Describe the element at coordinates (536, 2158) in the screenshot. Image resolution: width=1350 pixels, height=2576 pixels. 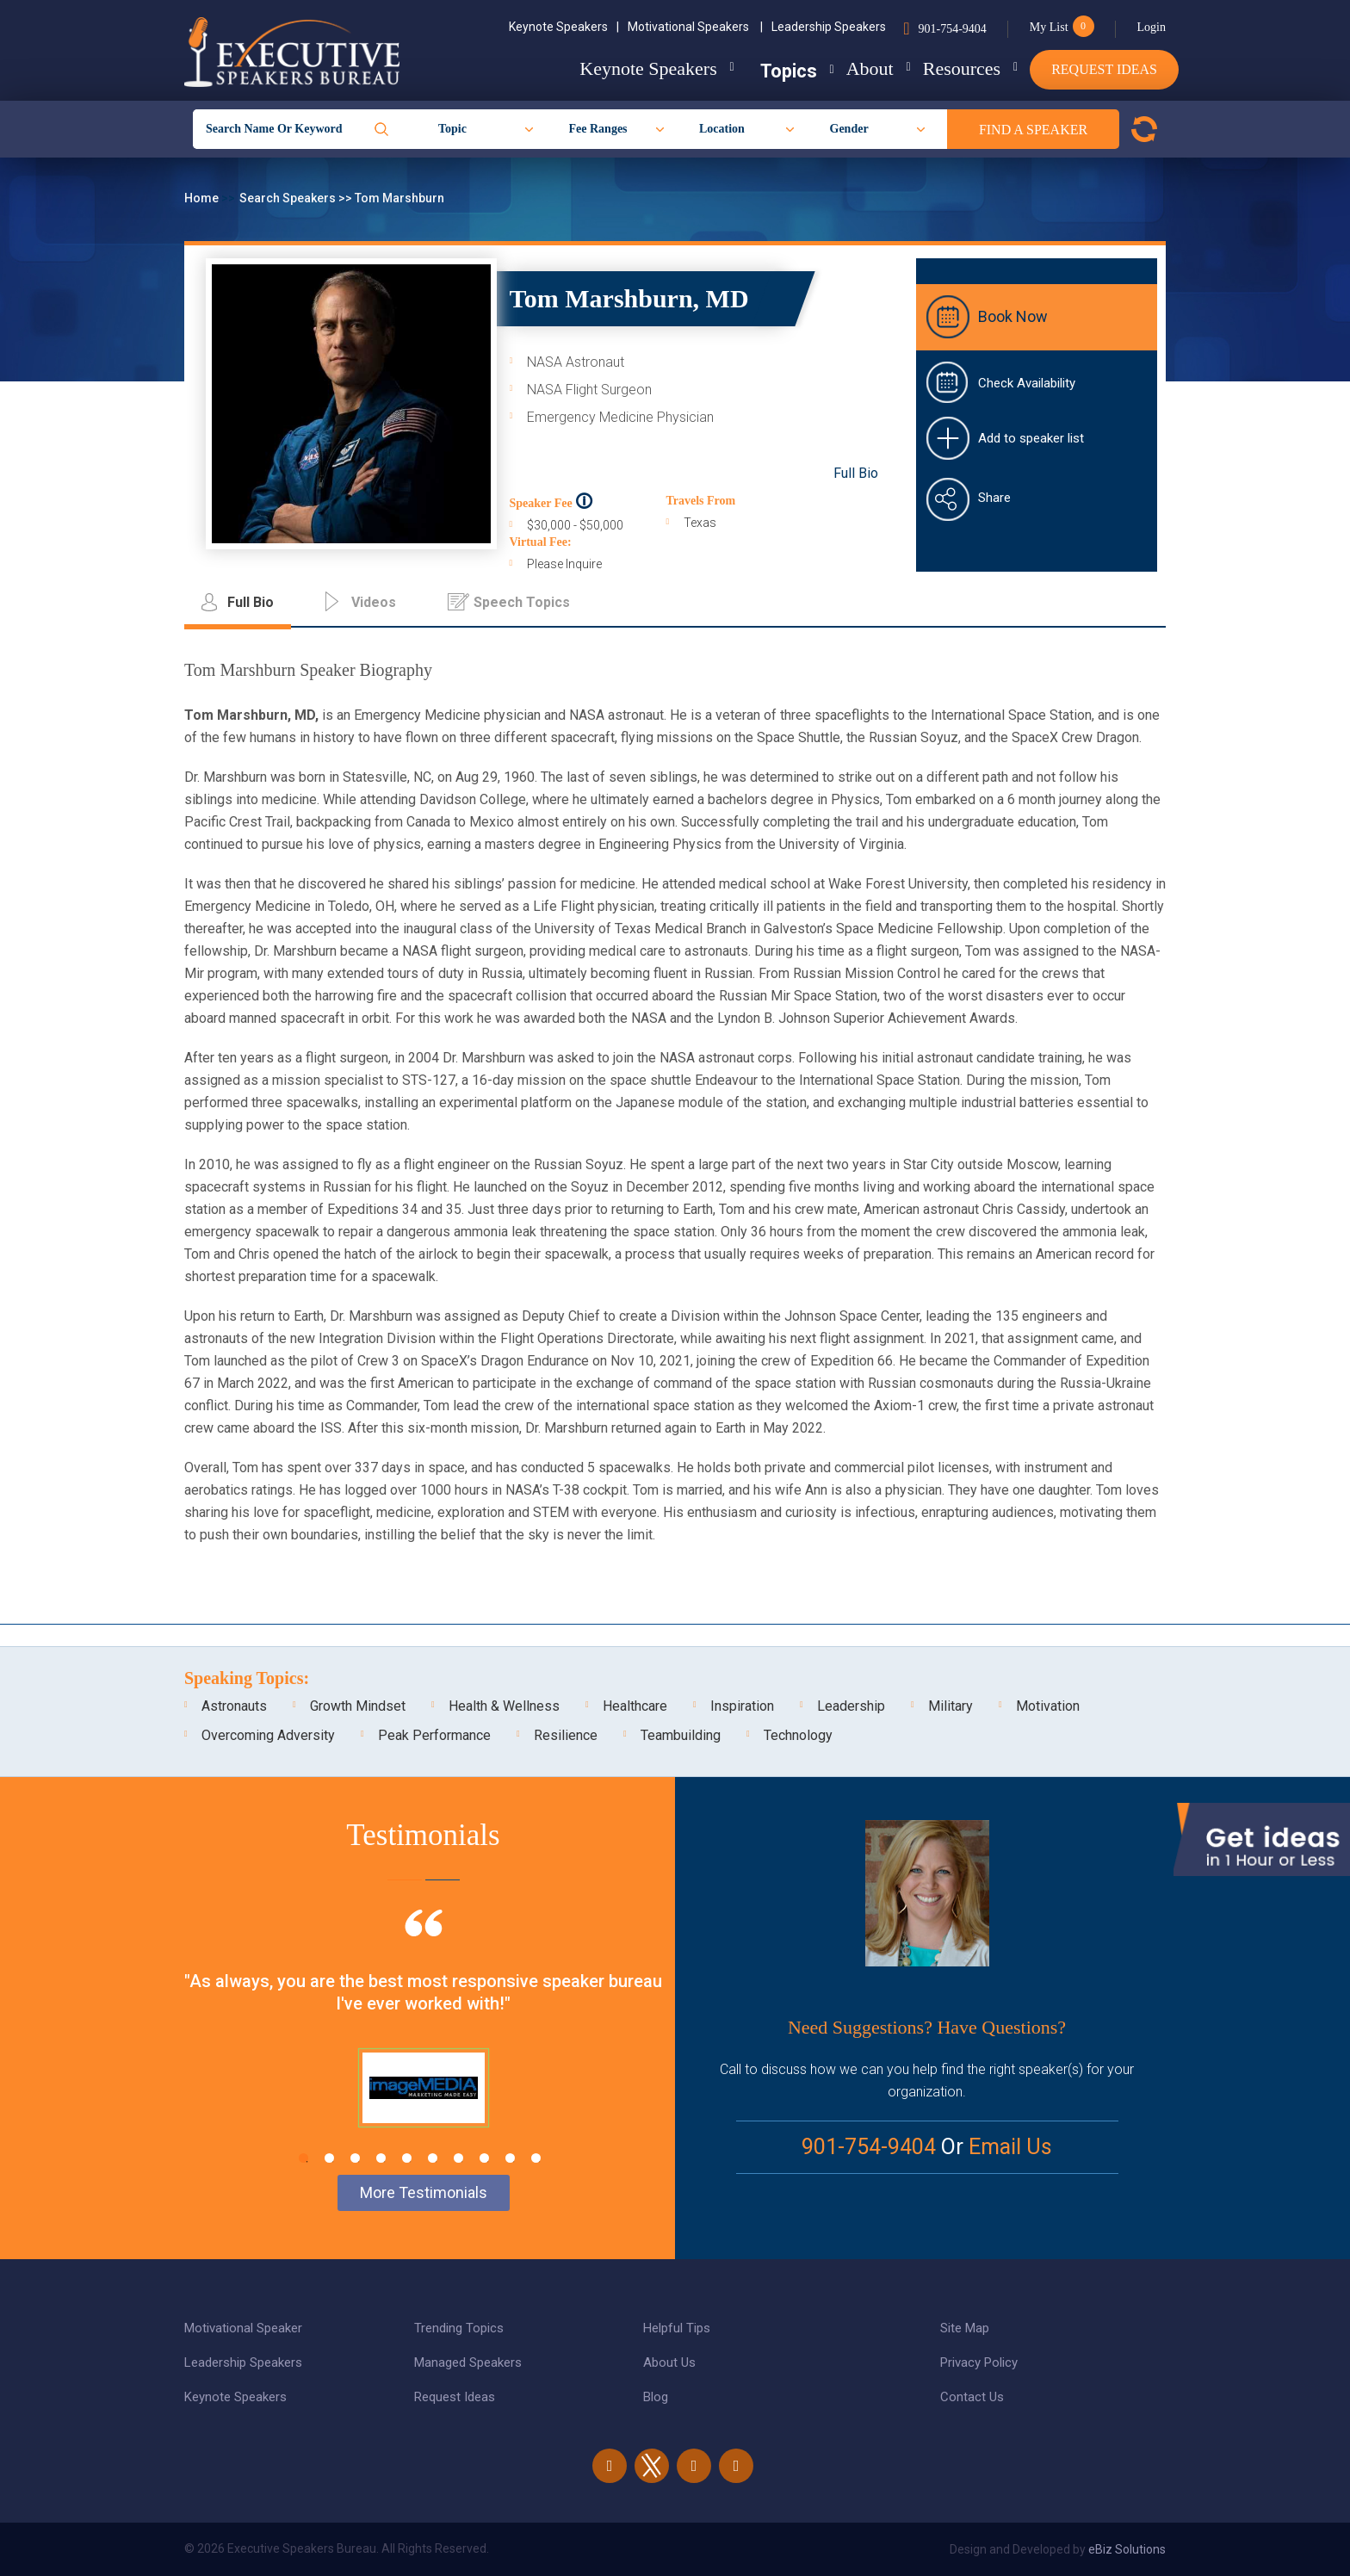
I see `10 [tab]` at that location.